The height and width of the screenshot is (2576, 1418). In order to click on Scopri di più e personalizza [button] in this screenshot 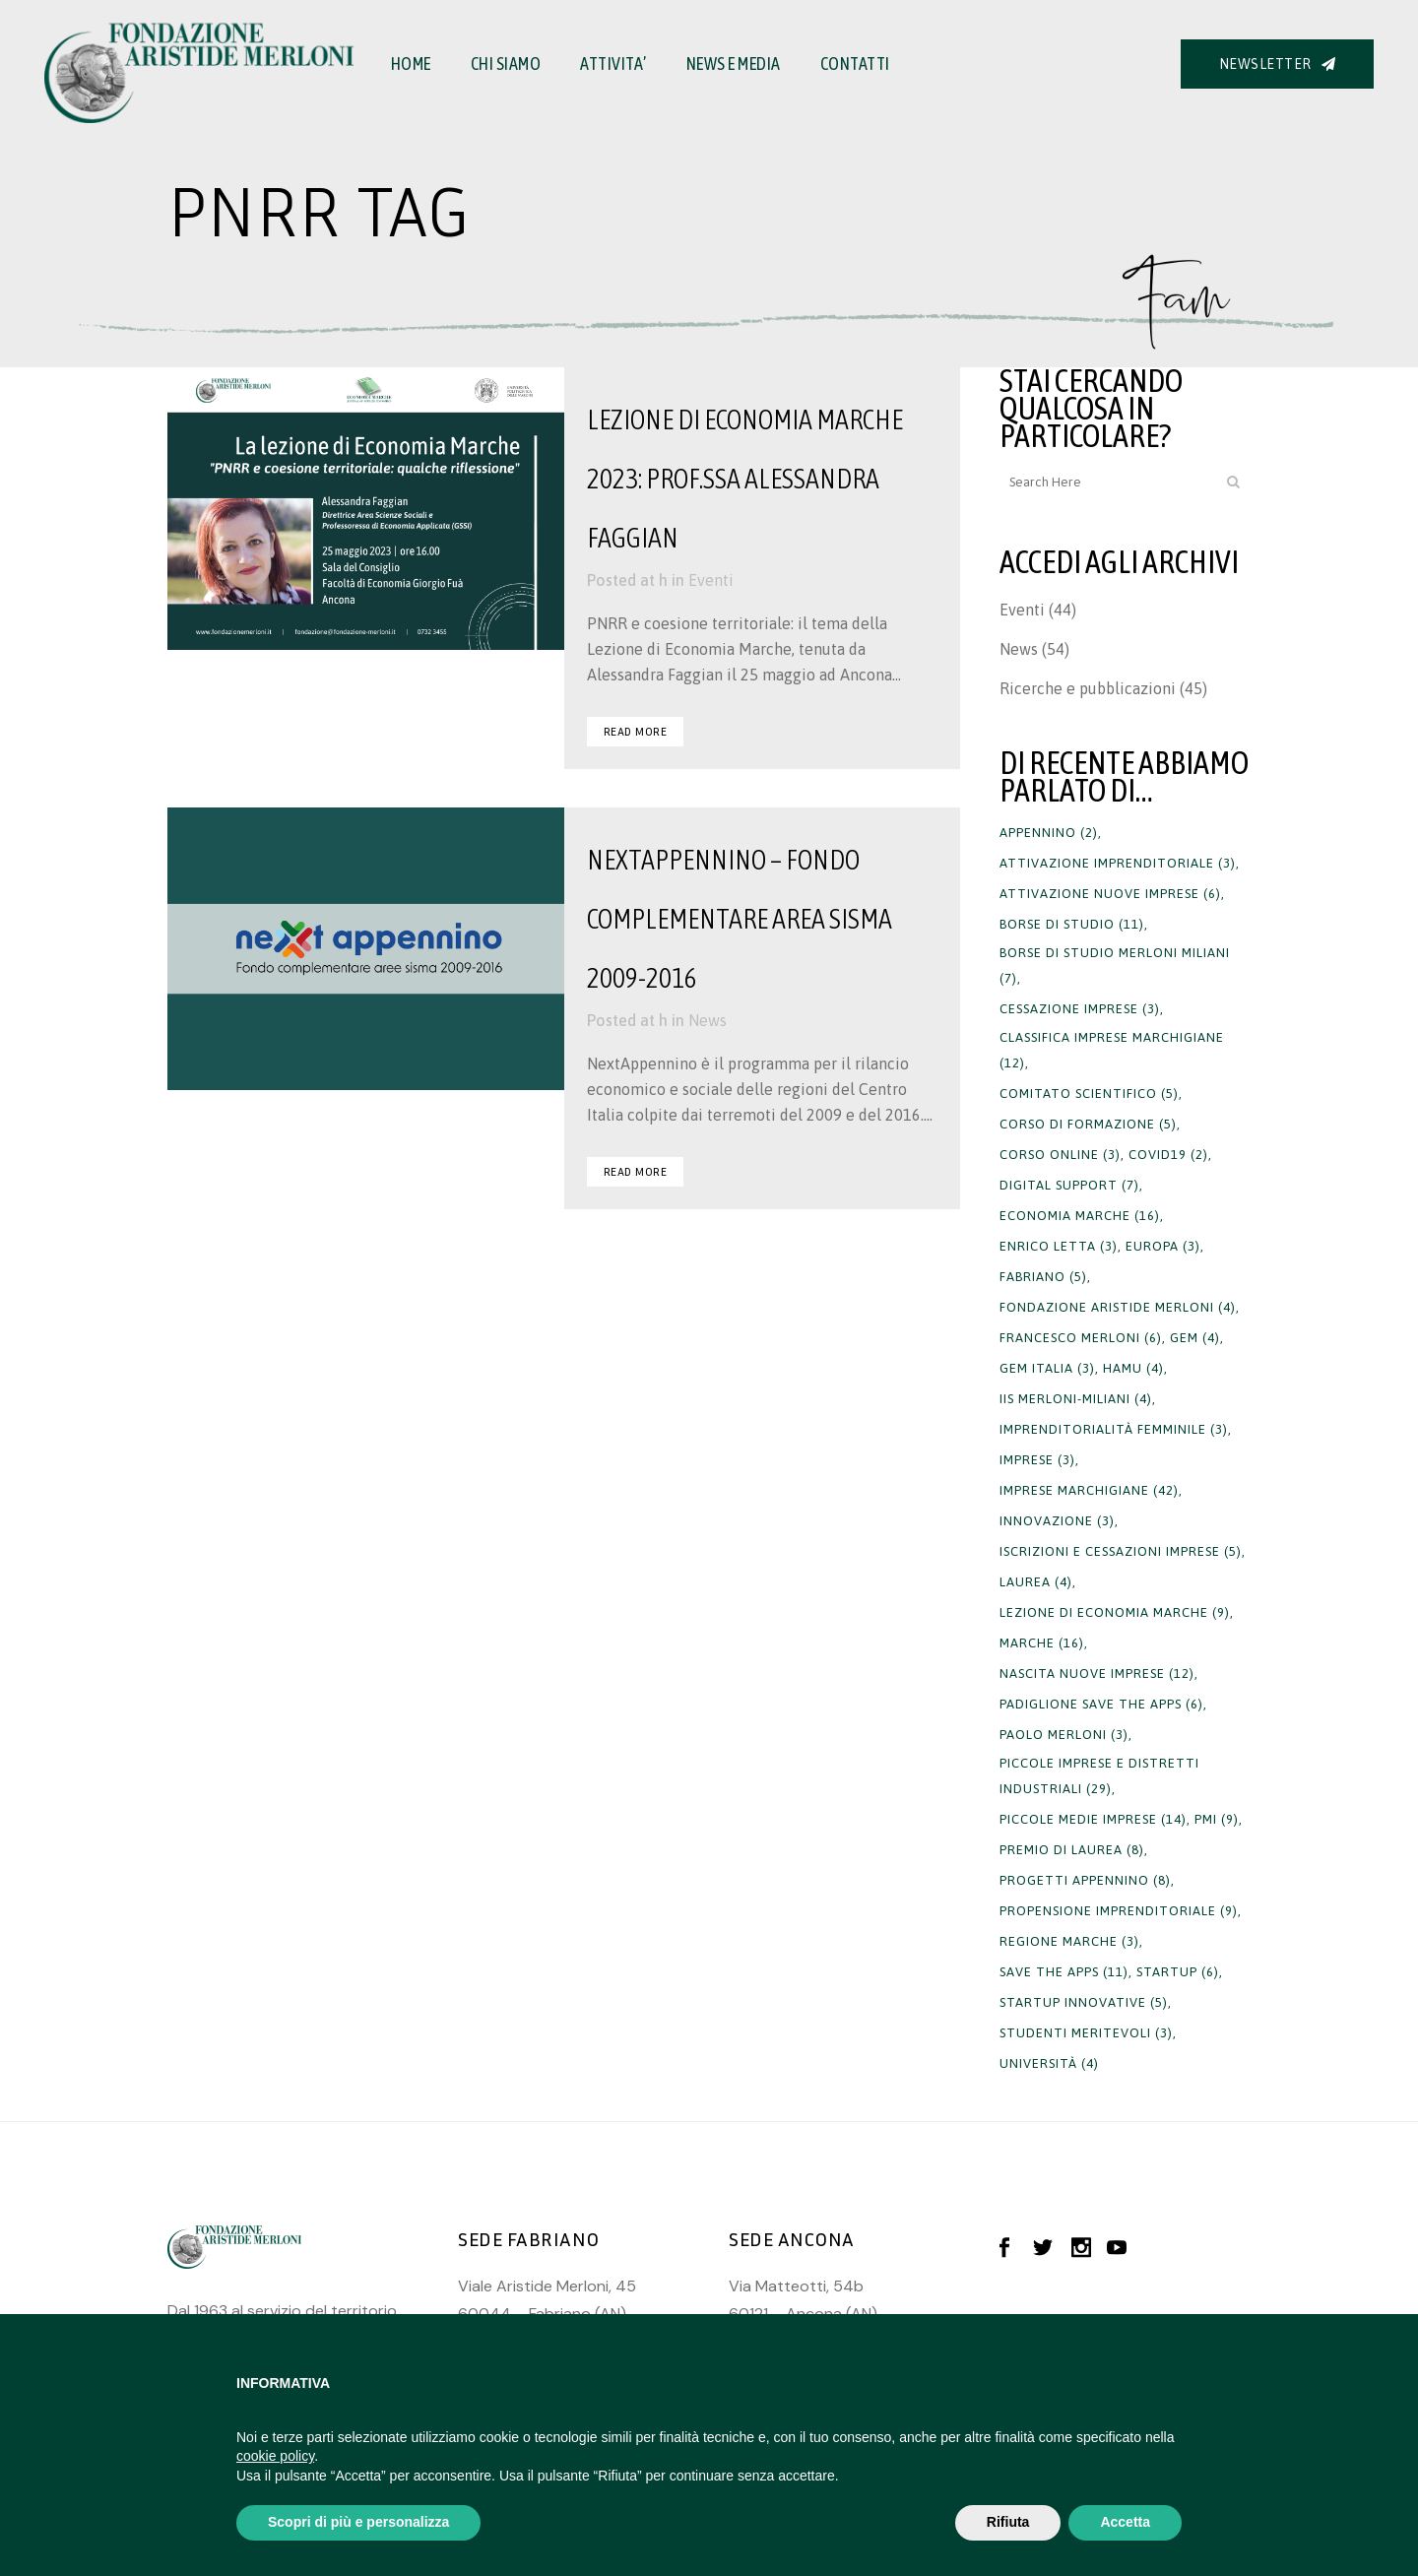, I will do `click(358, 2522)`.